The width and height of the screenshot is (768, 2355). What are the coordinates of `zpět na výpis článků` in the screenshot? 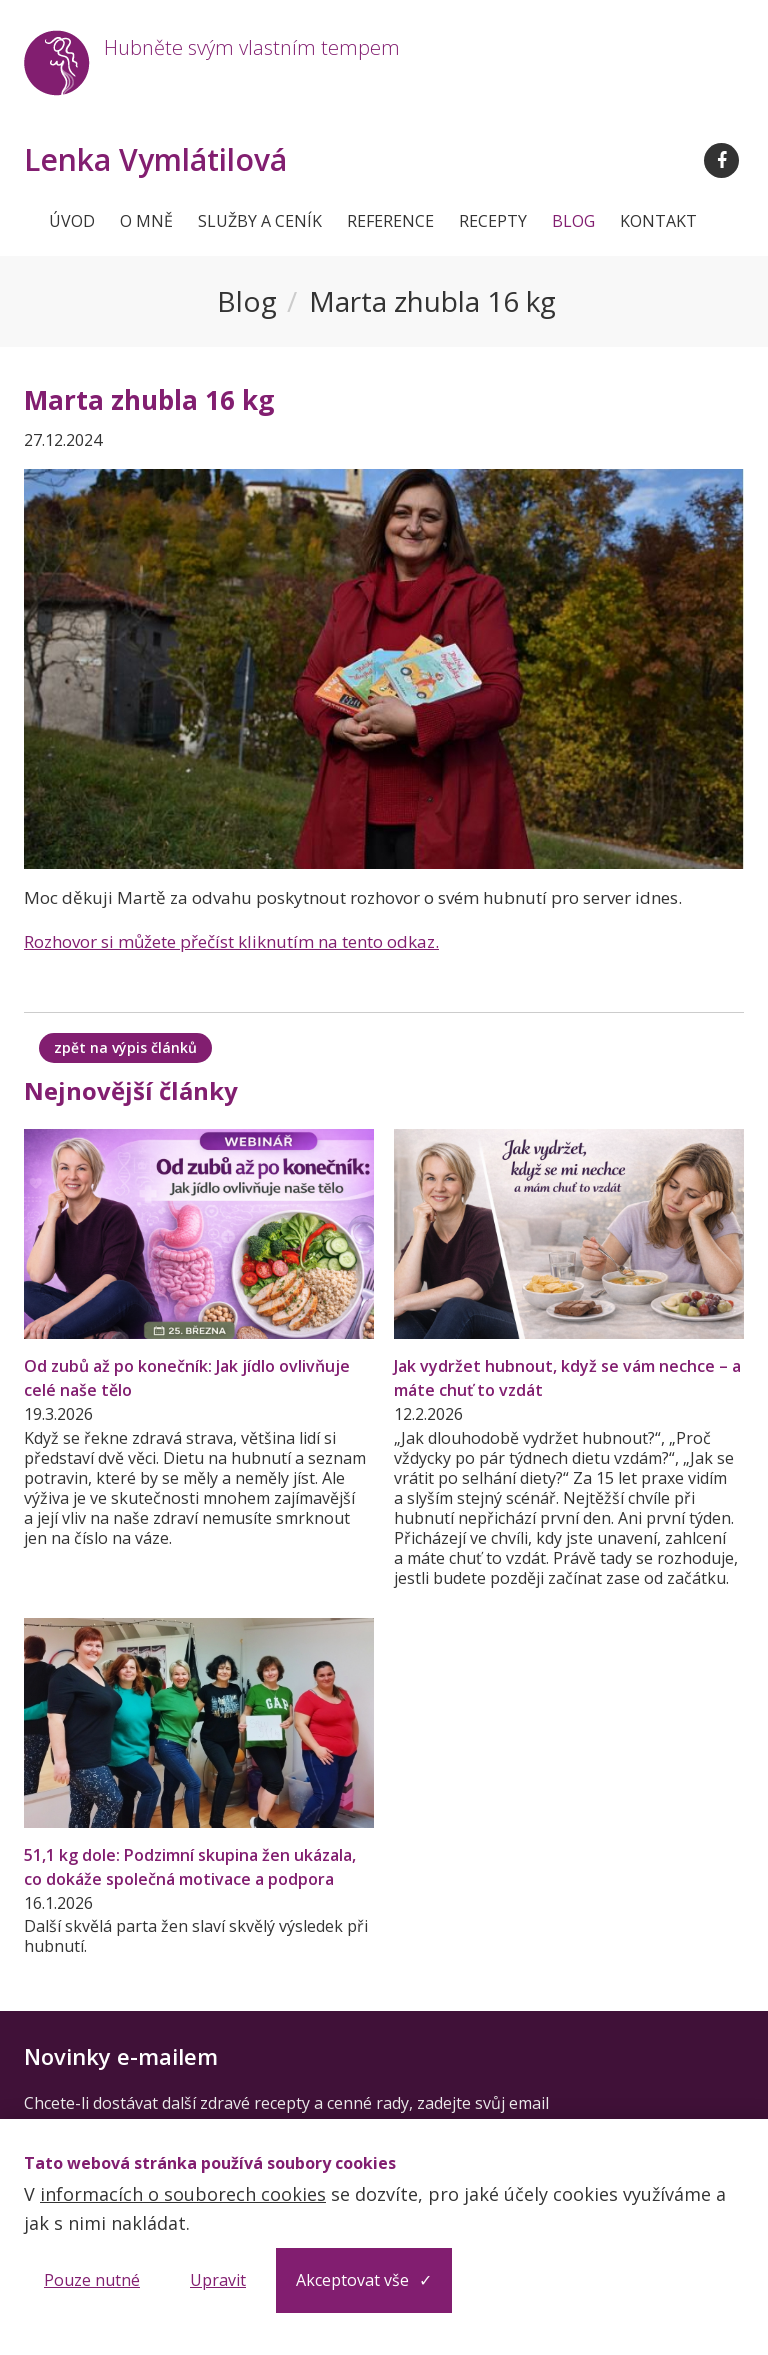 It's located at (125, 1047).